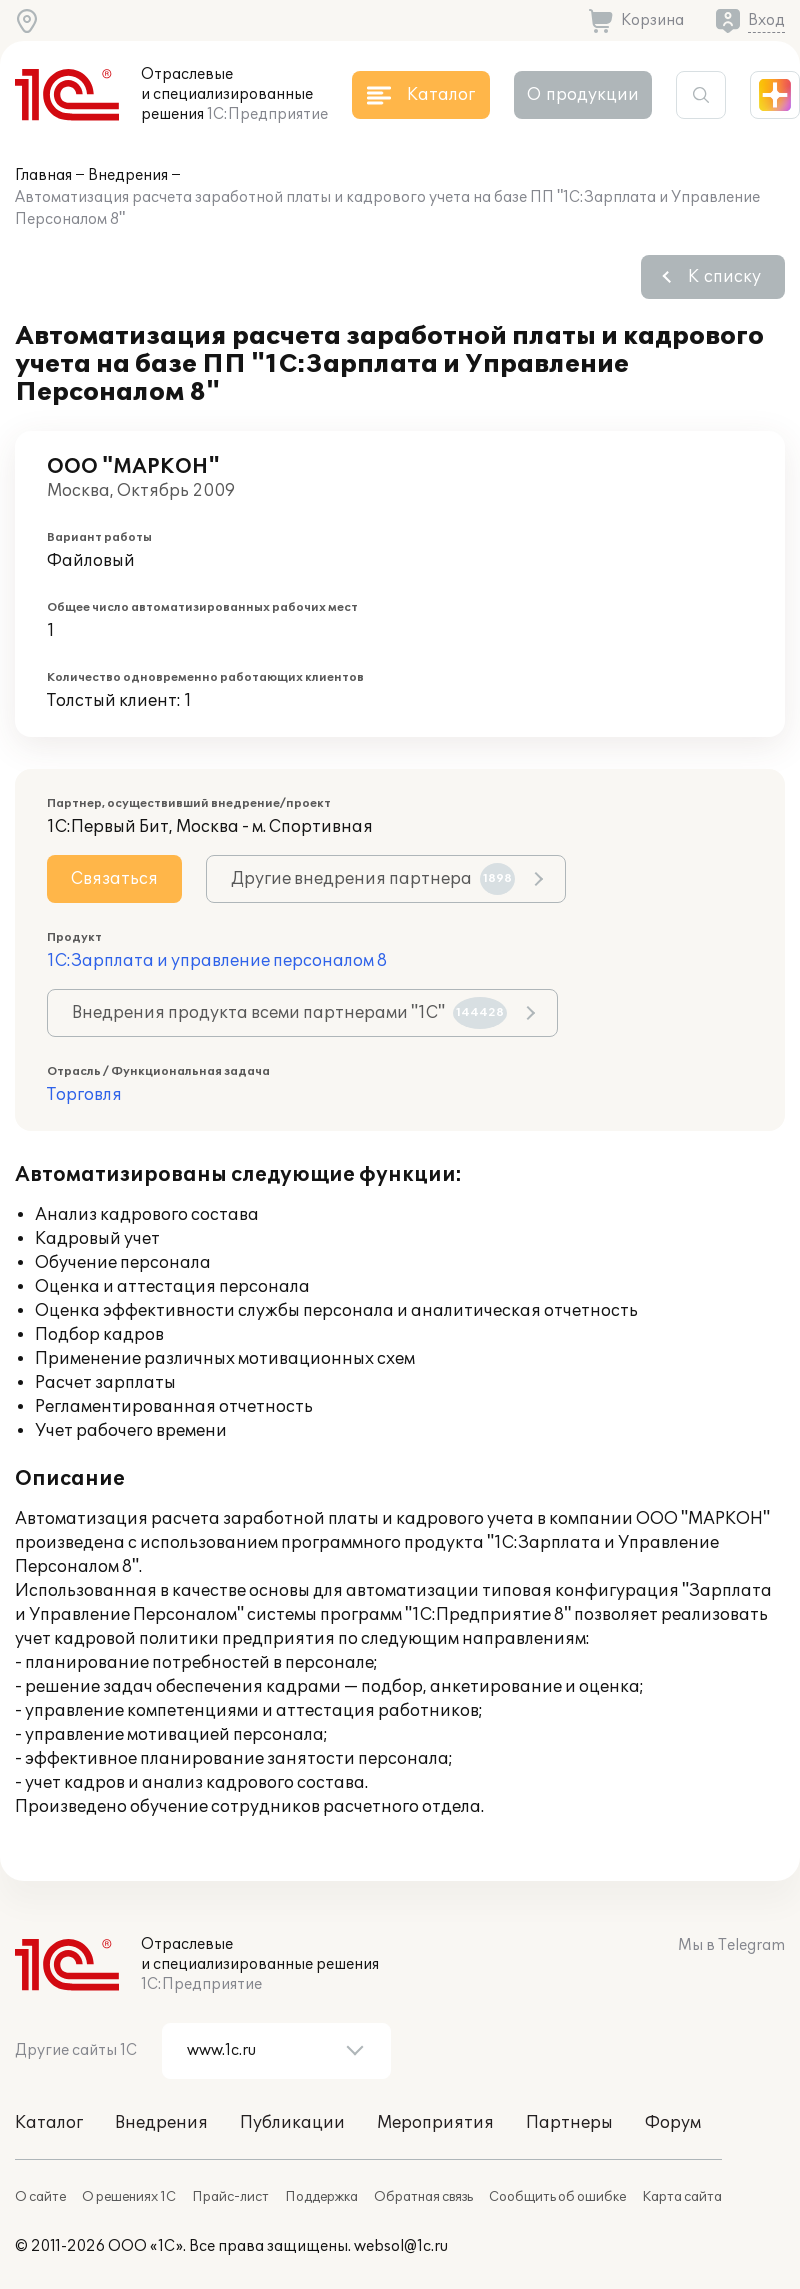 Image resolution: width=800 pixels, height=2289 pixels. Describe the element at coordinates (230, 2197) in the screenshot. I see `Прайс-лист` at that location.